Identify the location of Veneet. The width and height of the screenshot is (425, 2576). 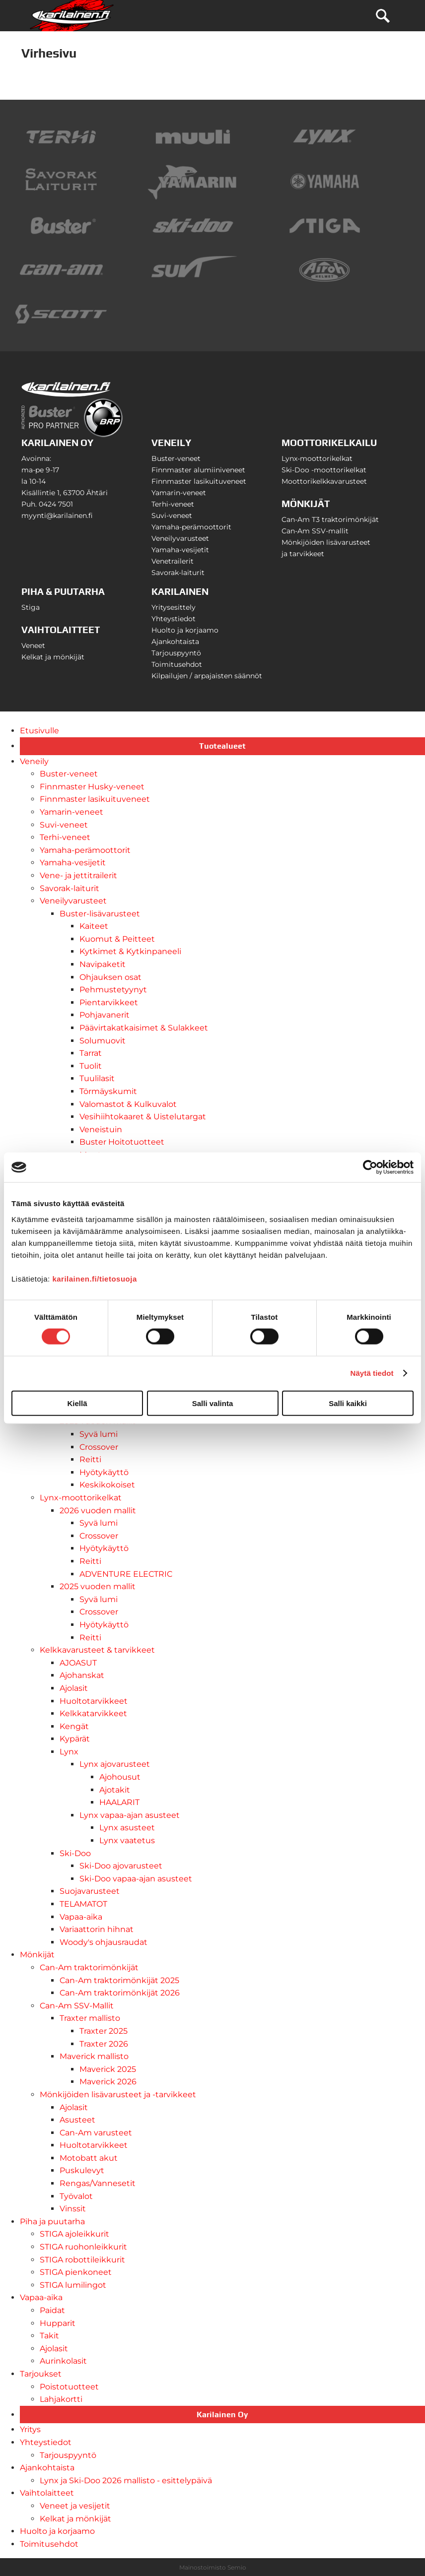
(33, 645).